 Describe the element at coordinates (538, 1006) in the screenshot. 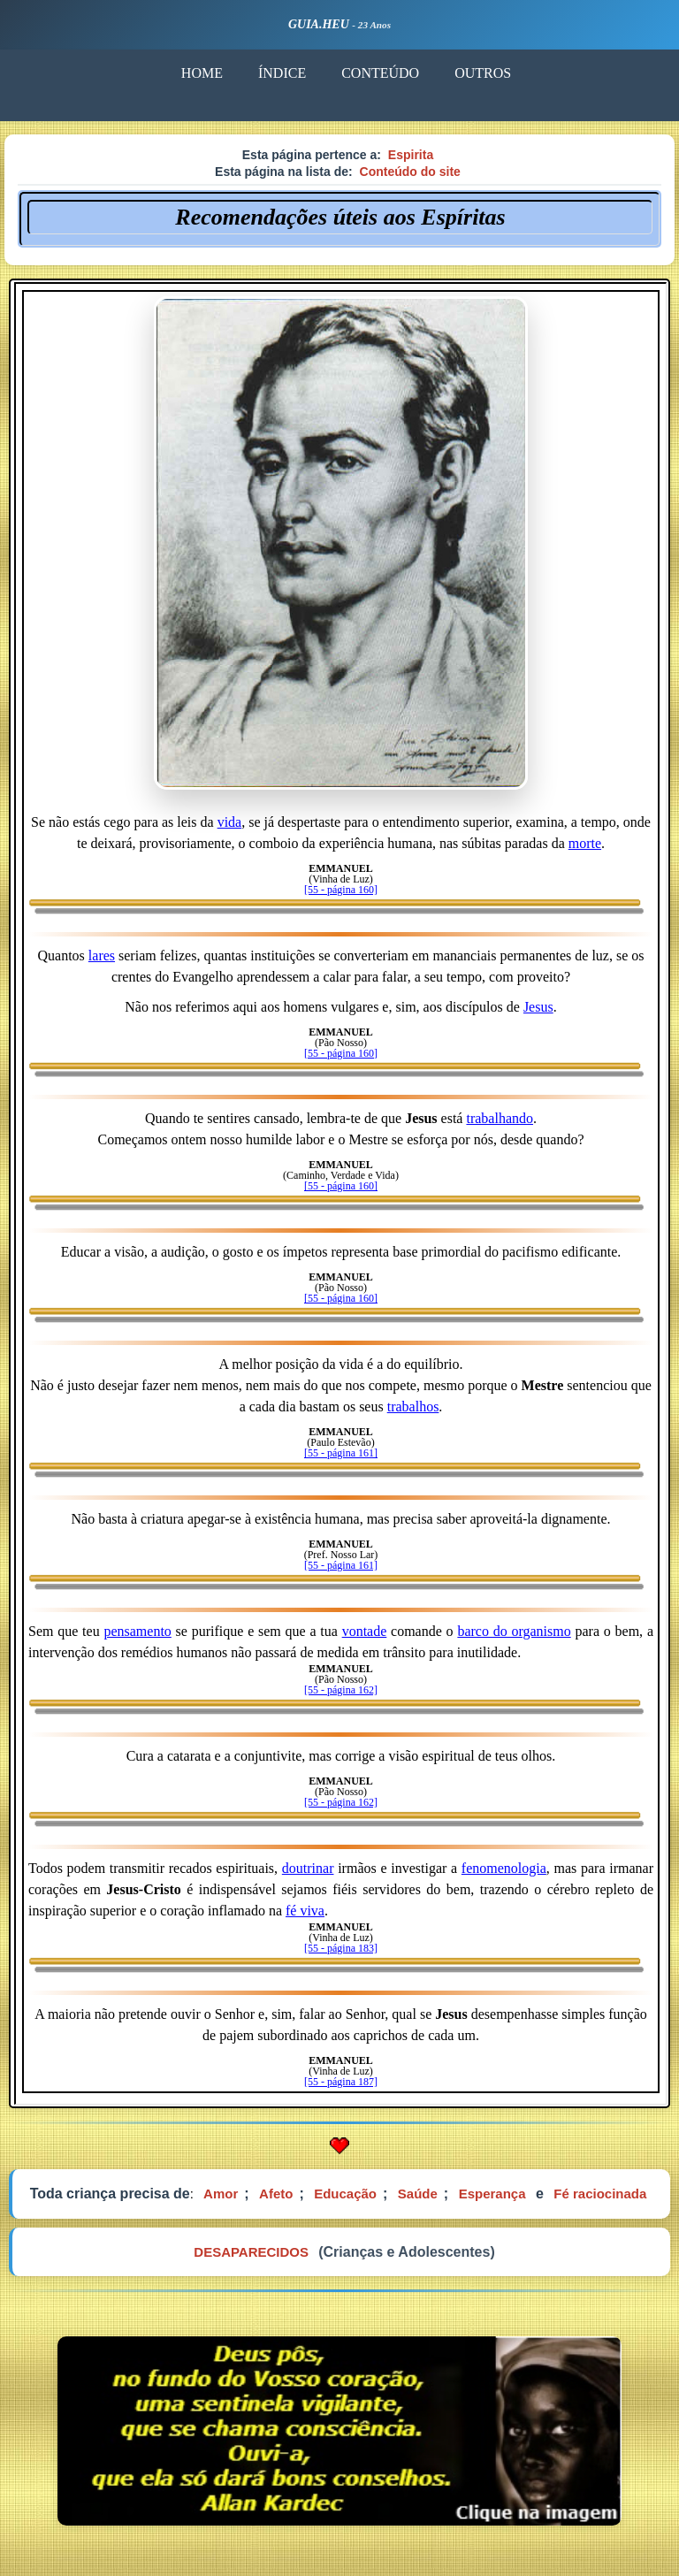

I see `Jesus` at that location.